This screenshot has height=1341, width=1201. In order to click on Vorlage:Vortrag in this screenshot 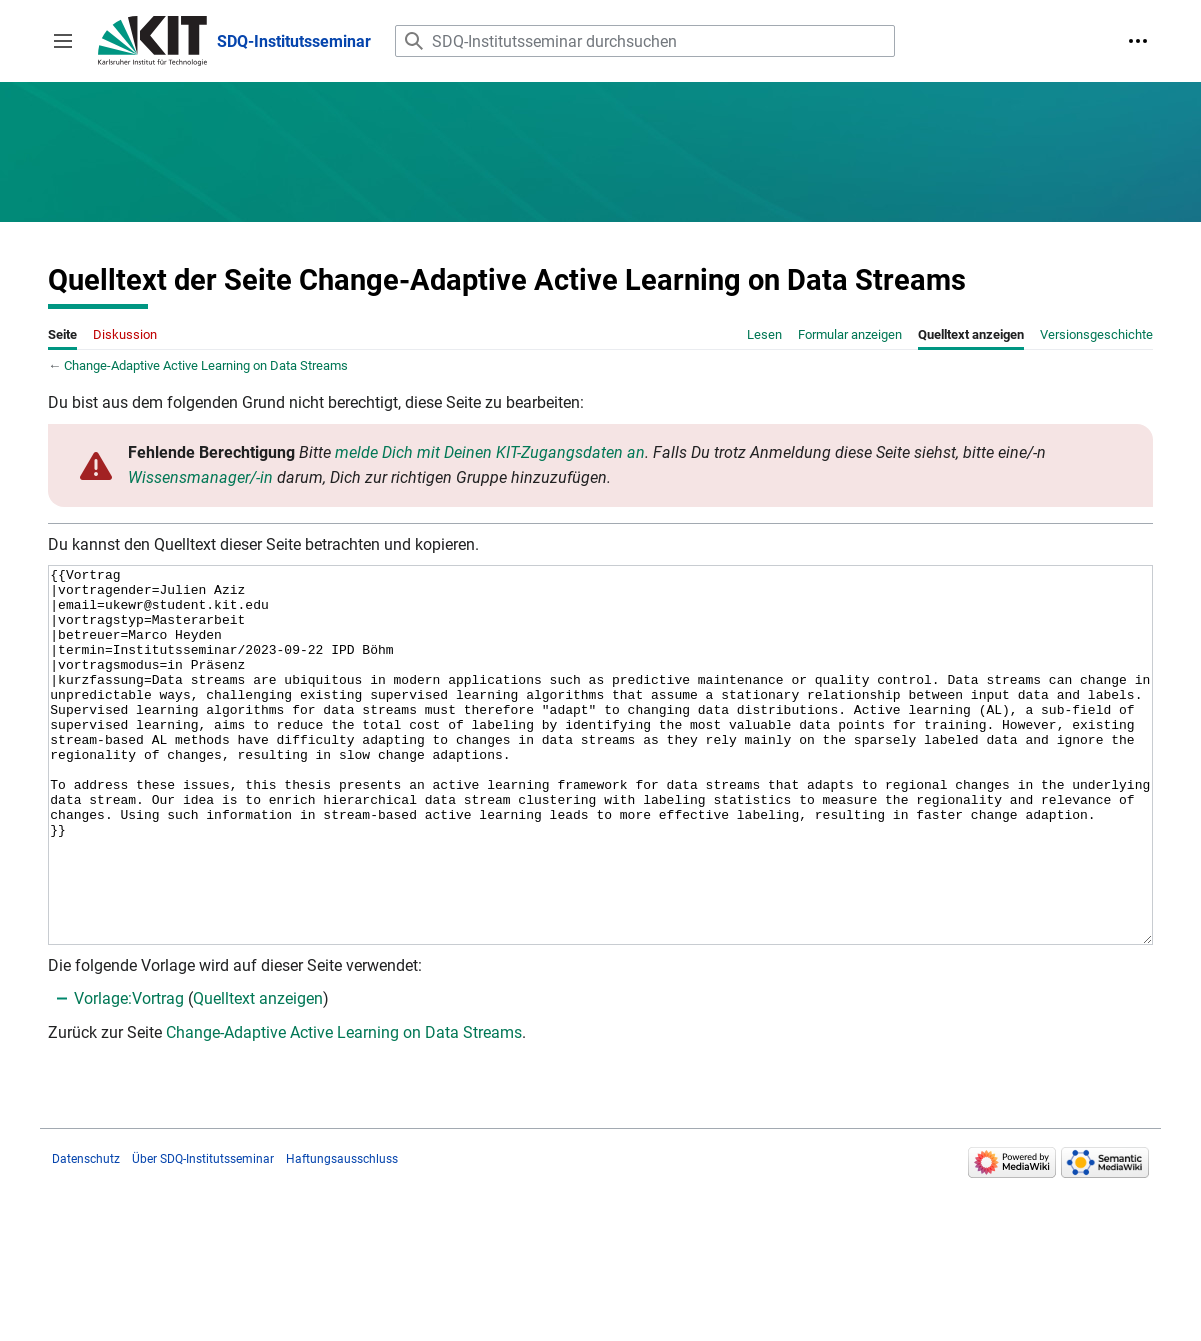, I will do `click(129, 1073)`.